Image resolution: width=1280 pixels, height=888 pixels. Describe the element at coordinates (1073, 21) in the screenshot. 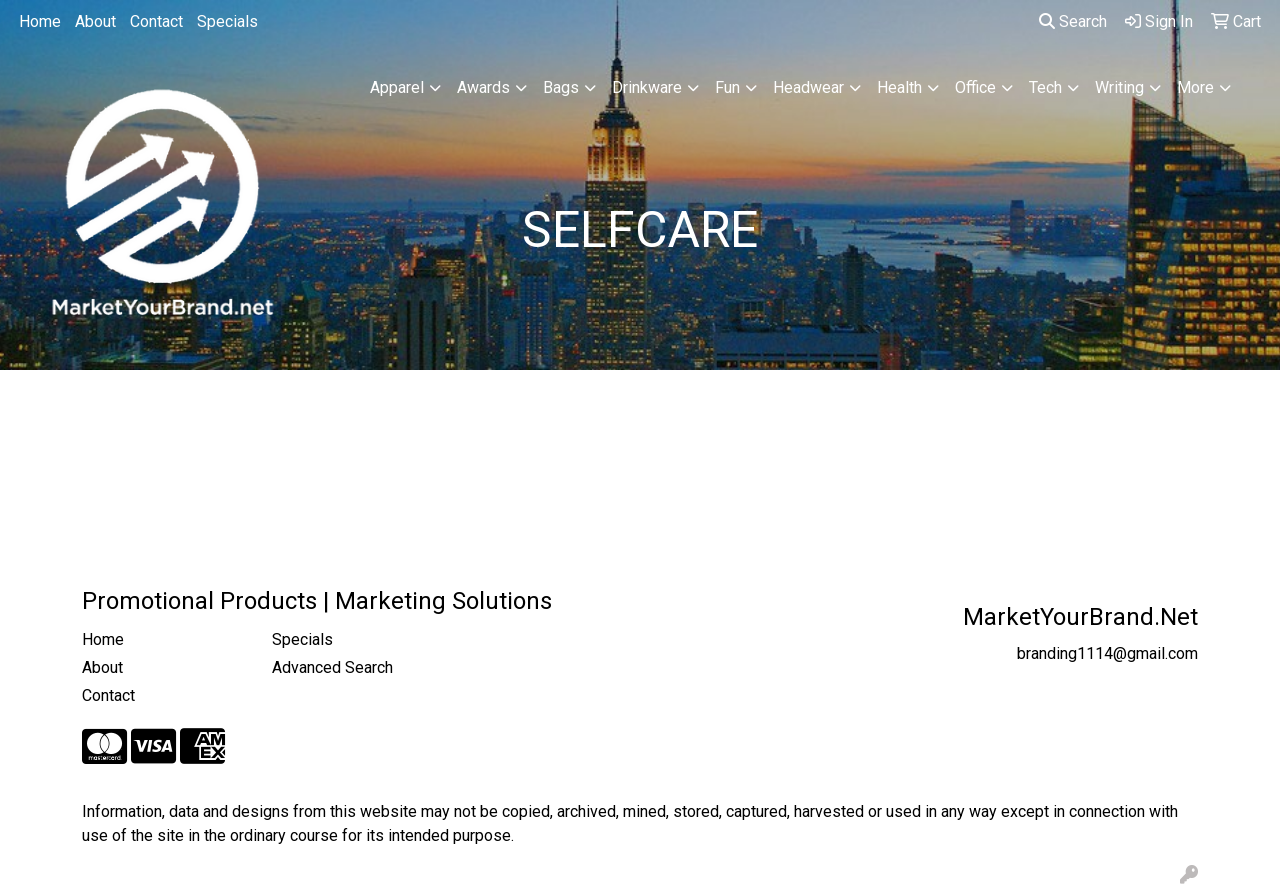

I see `Search` at that location.